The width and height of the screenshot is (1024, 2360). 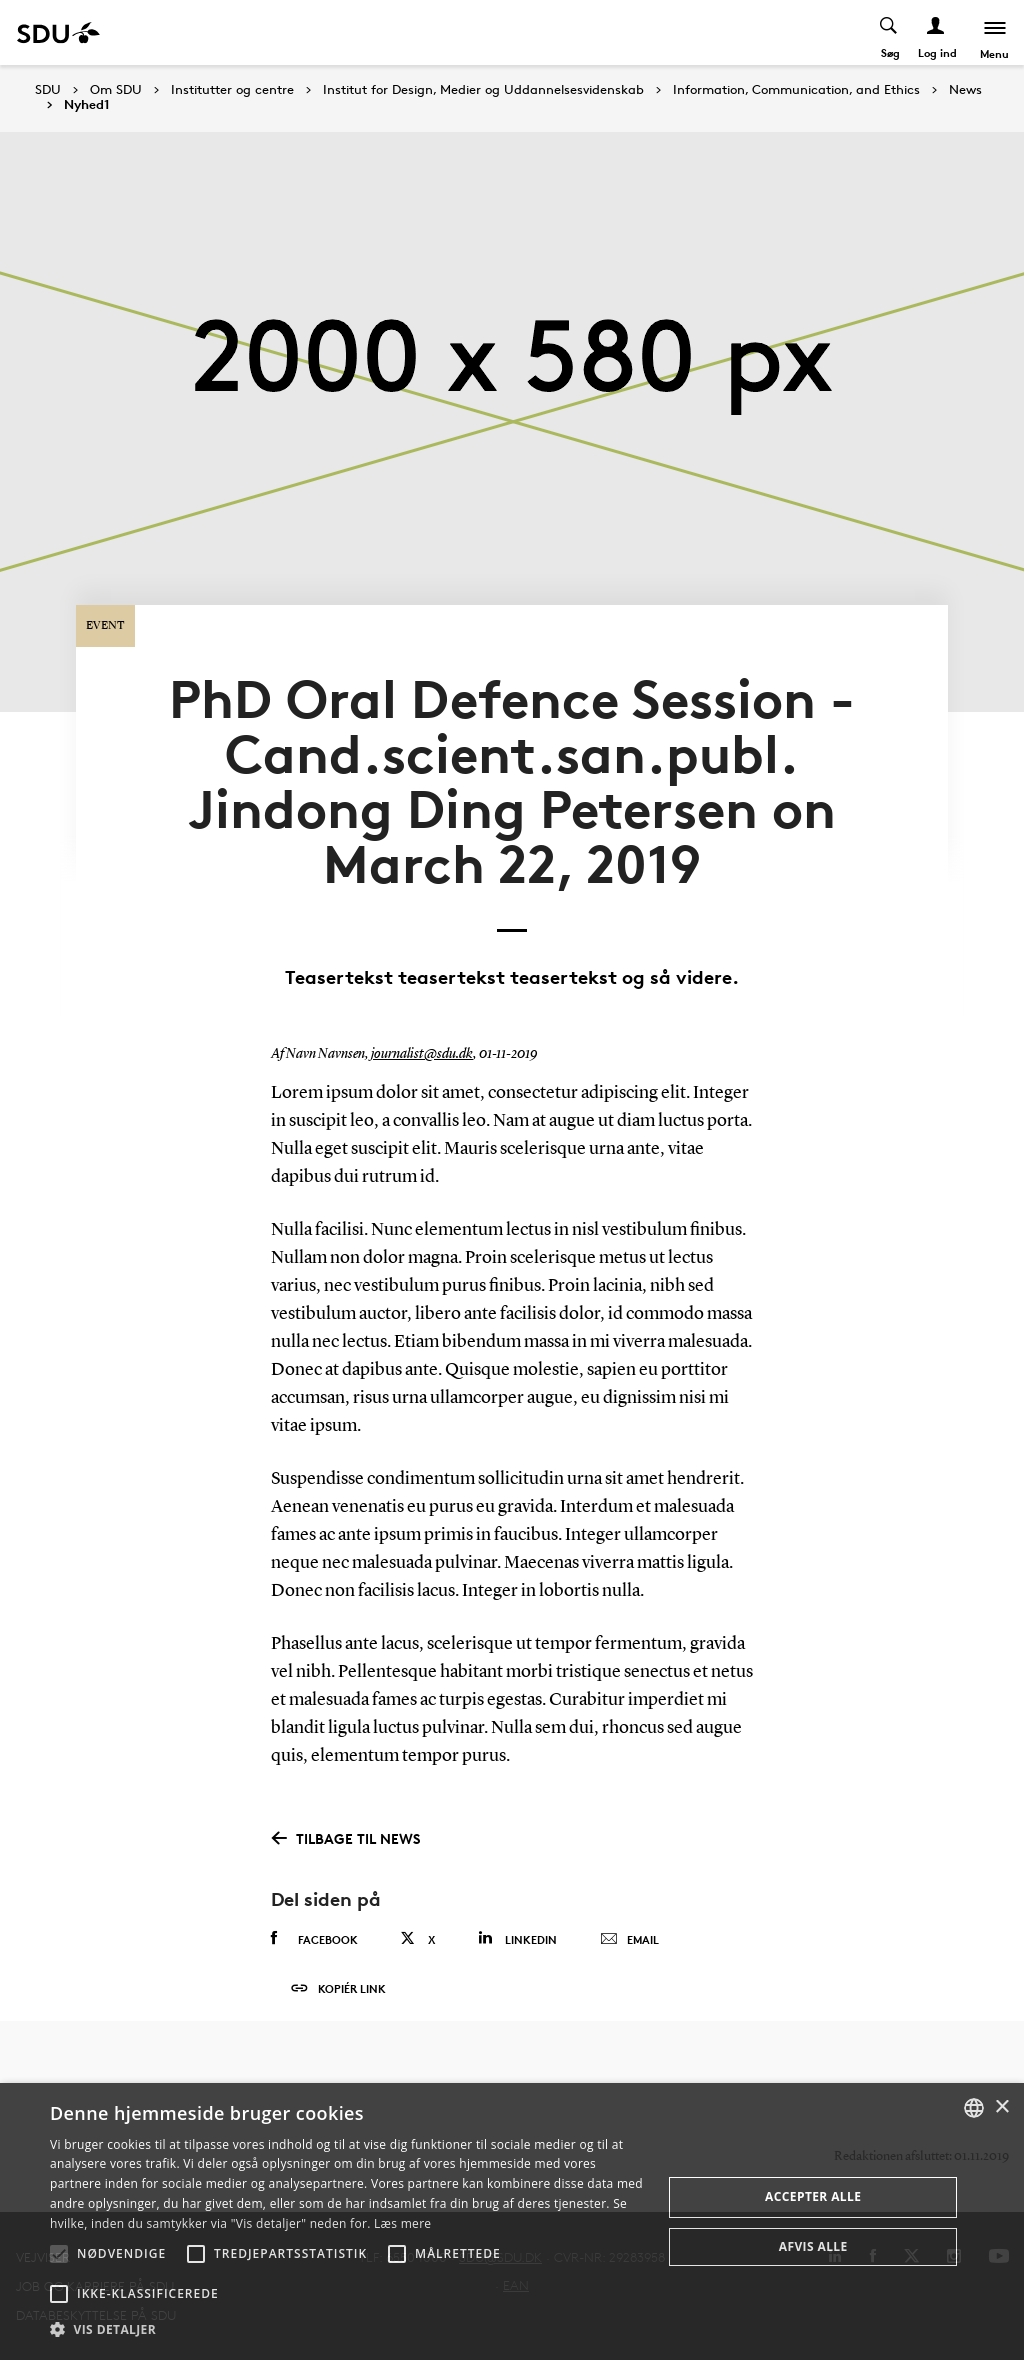 What do you see at coordinates (59, 2254) in the screenshot?
I see `[button]` at bounding box center [59, 2254].